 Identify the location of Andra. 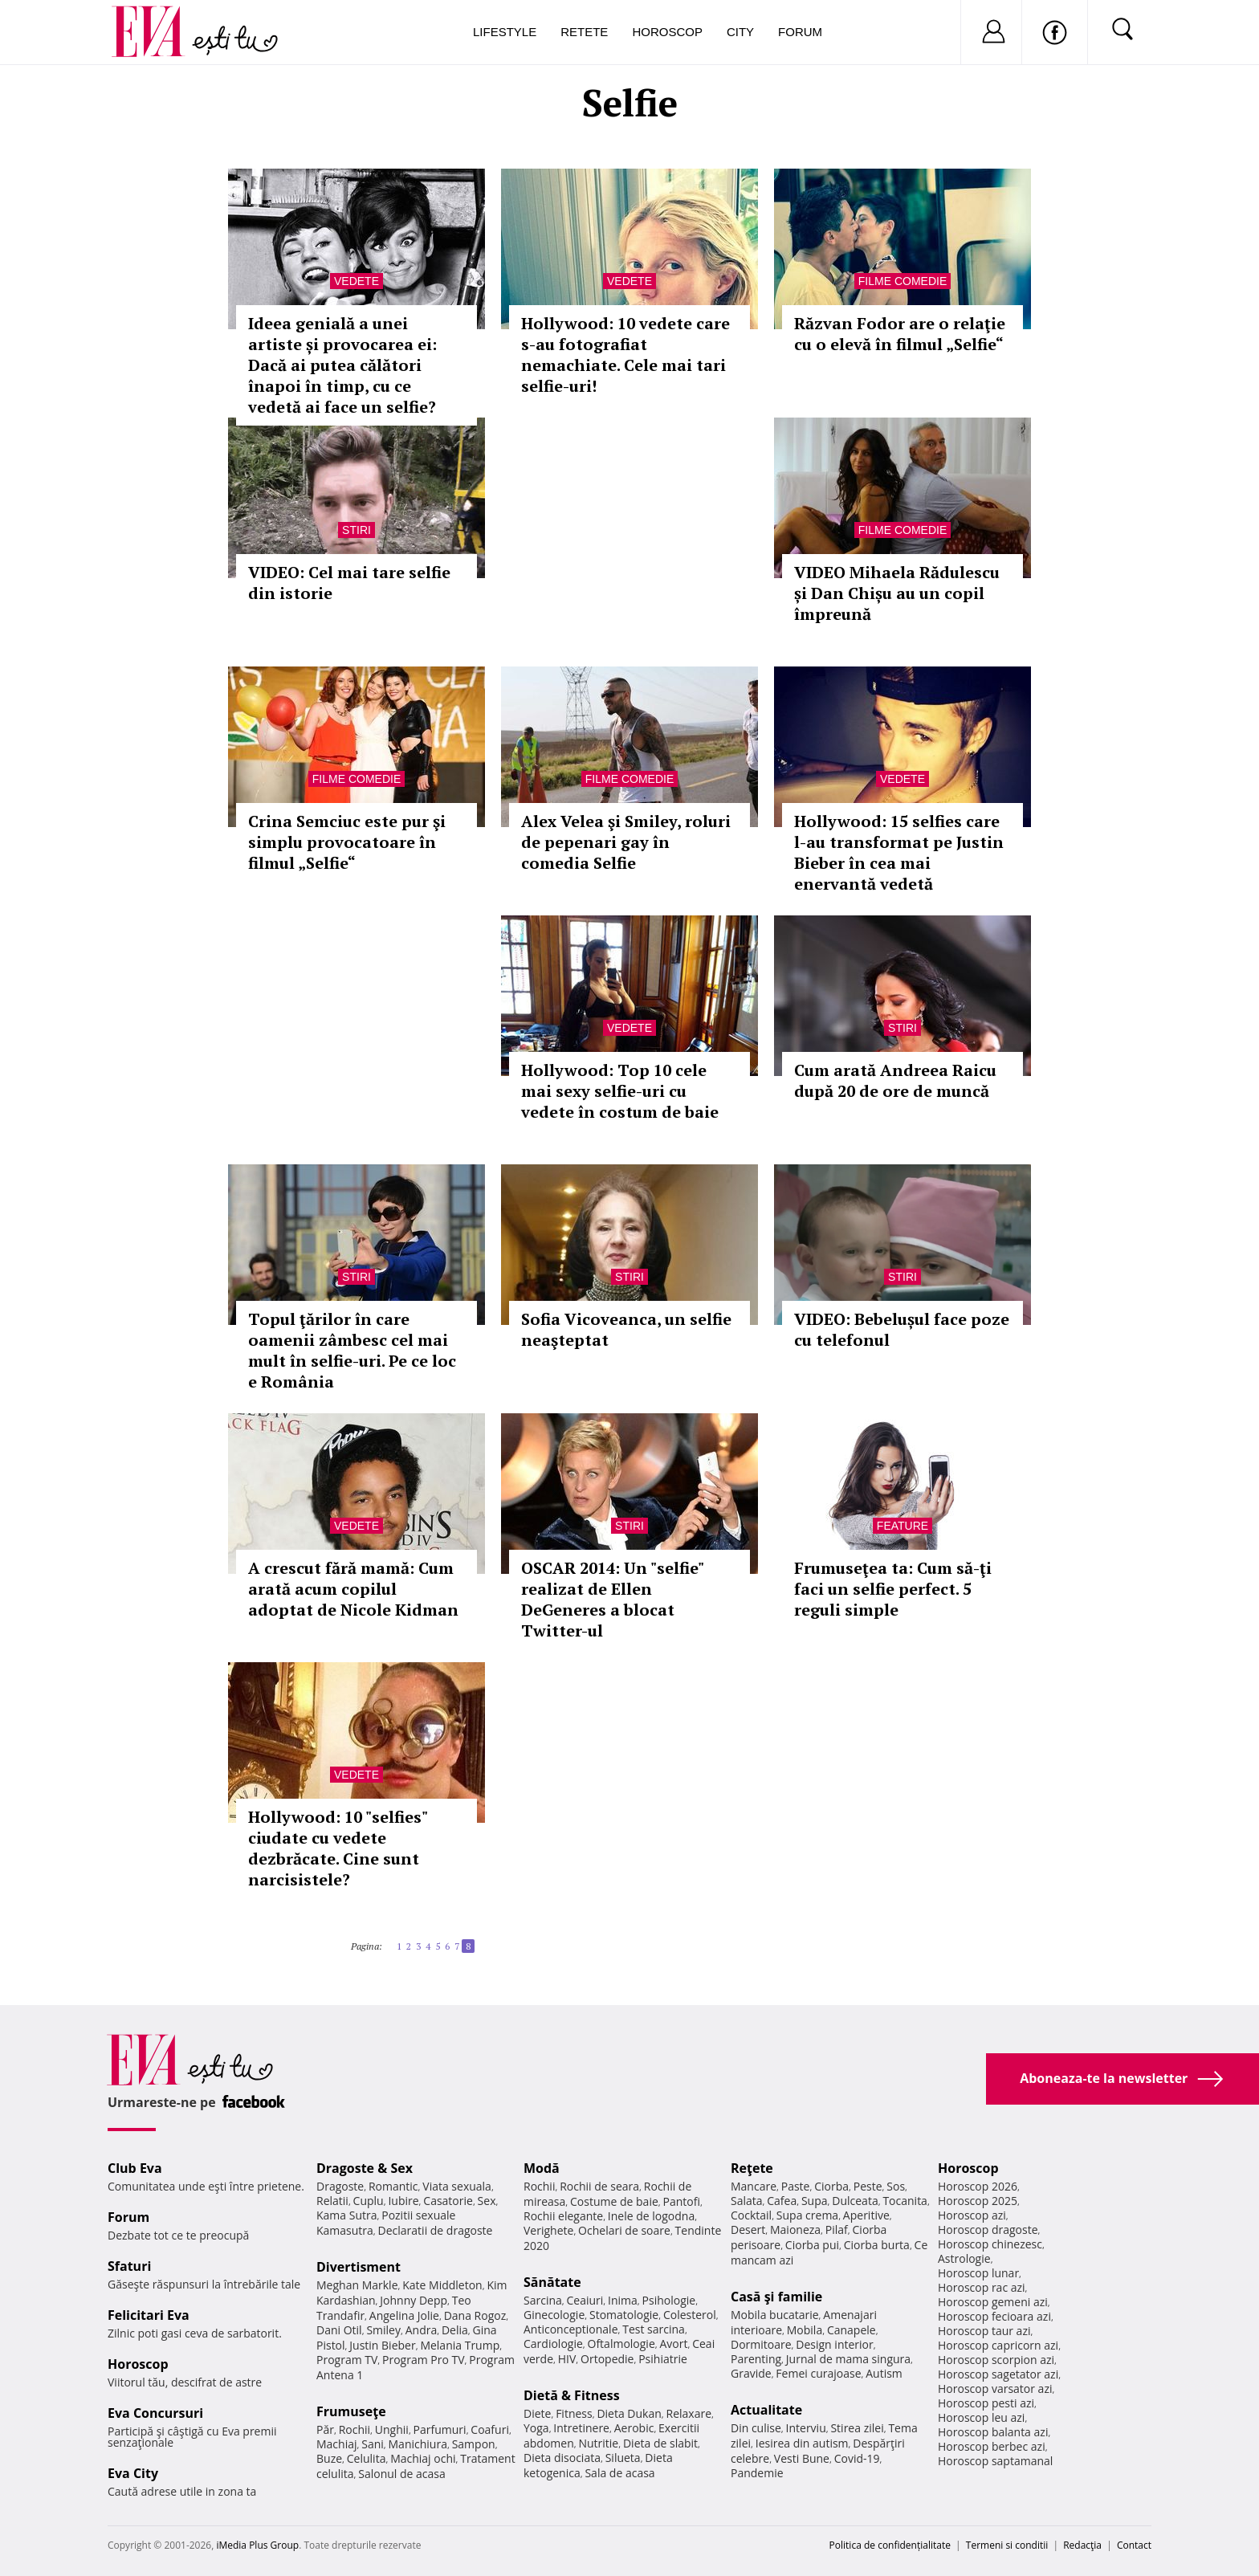
(421, 2330).